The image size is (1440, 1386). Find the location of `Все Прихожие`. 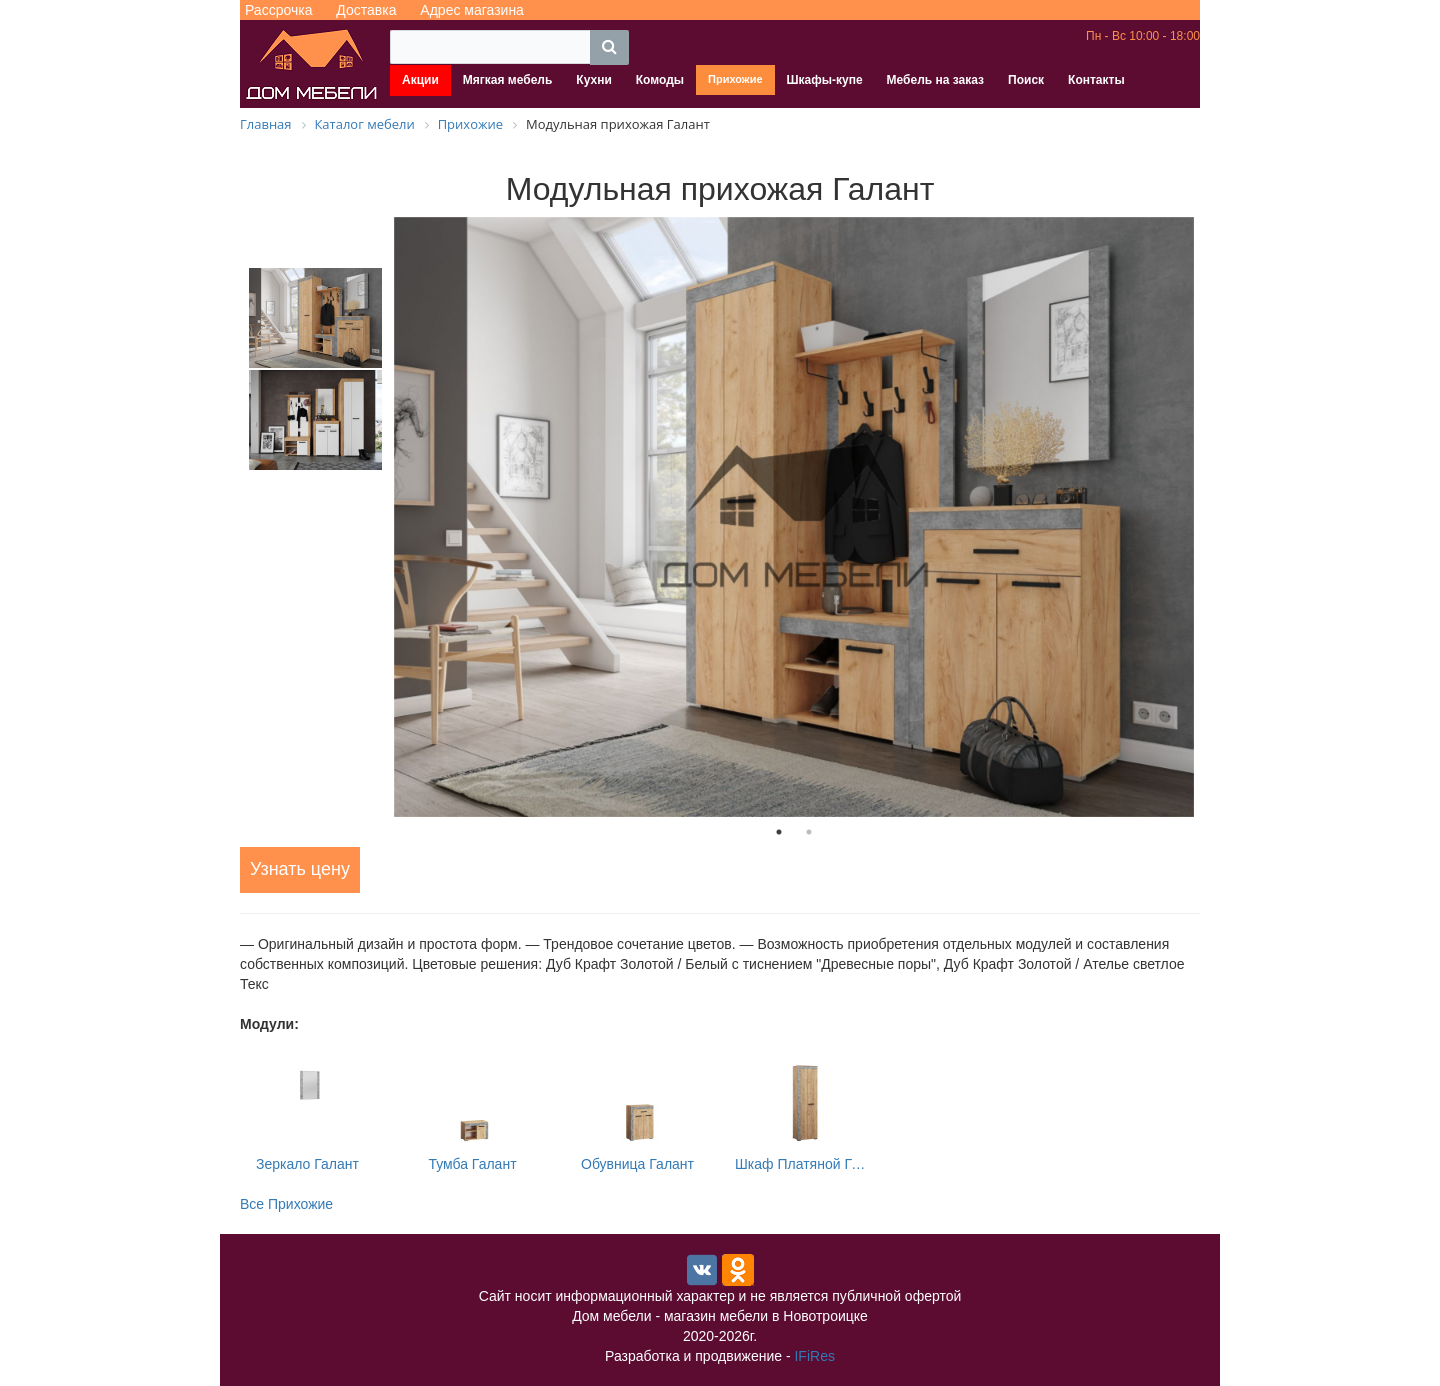

Все Прихожие is located at coordinates (286, 1204).